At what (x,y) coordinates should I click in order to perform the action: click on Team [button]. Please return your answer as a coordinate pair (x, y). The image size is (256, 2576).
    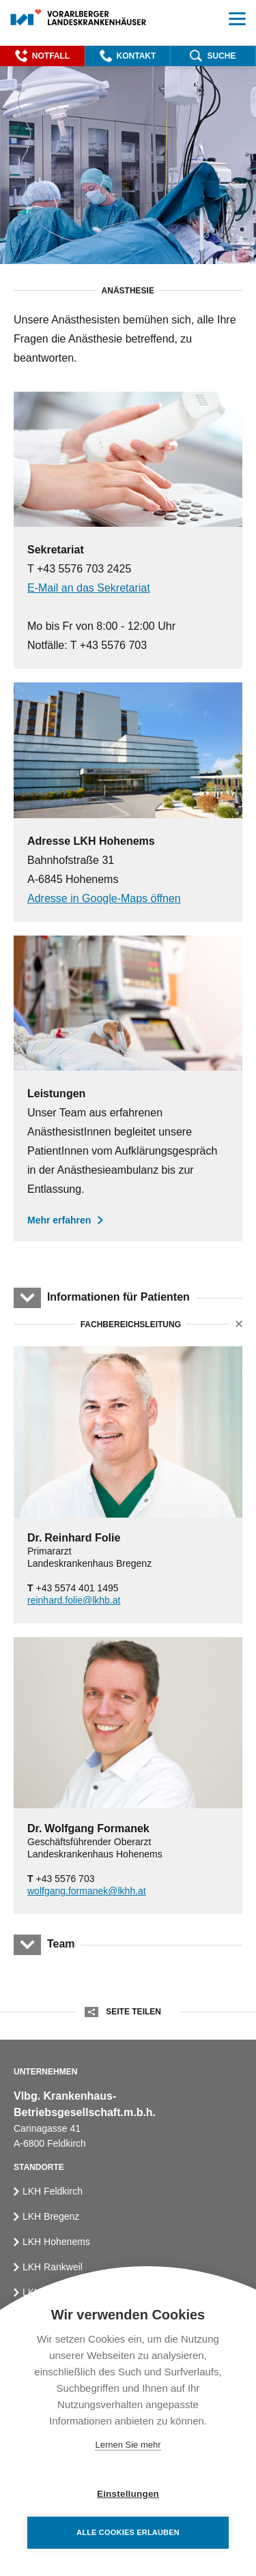
    Looking at the image, I should click on (61, 1944).